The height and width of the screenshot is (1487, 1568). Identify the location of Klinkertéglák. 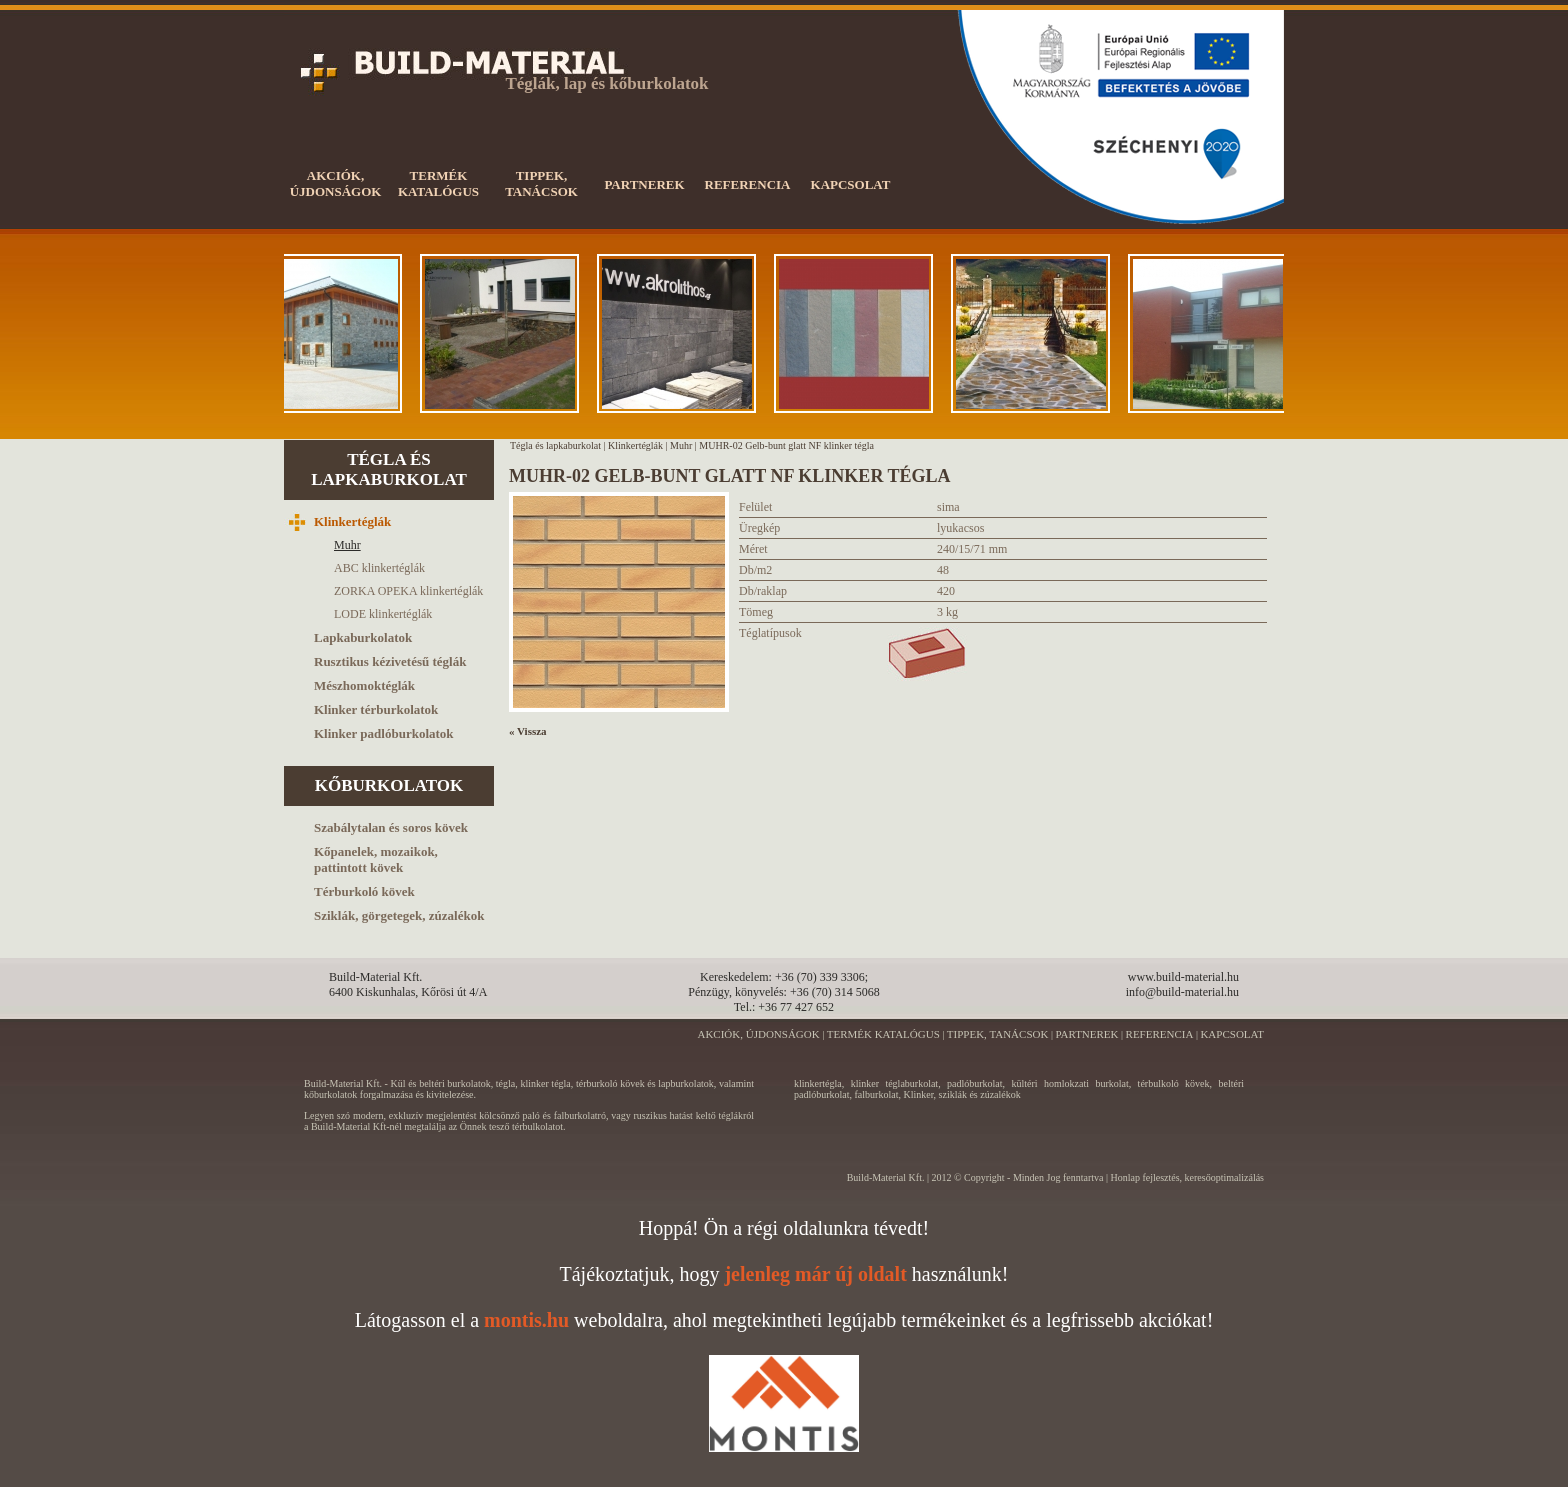
(635, 445).